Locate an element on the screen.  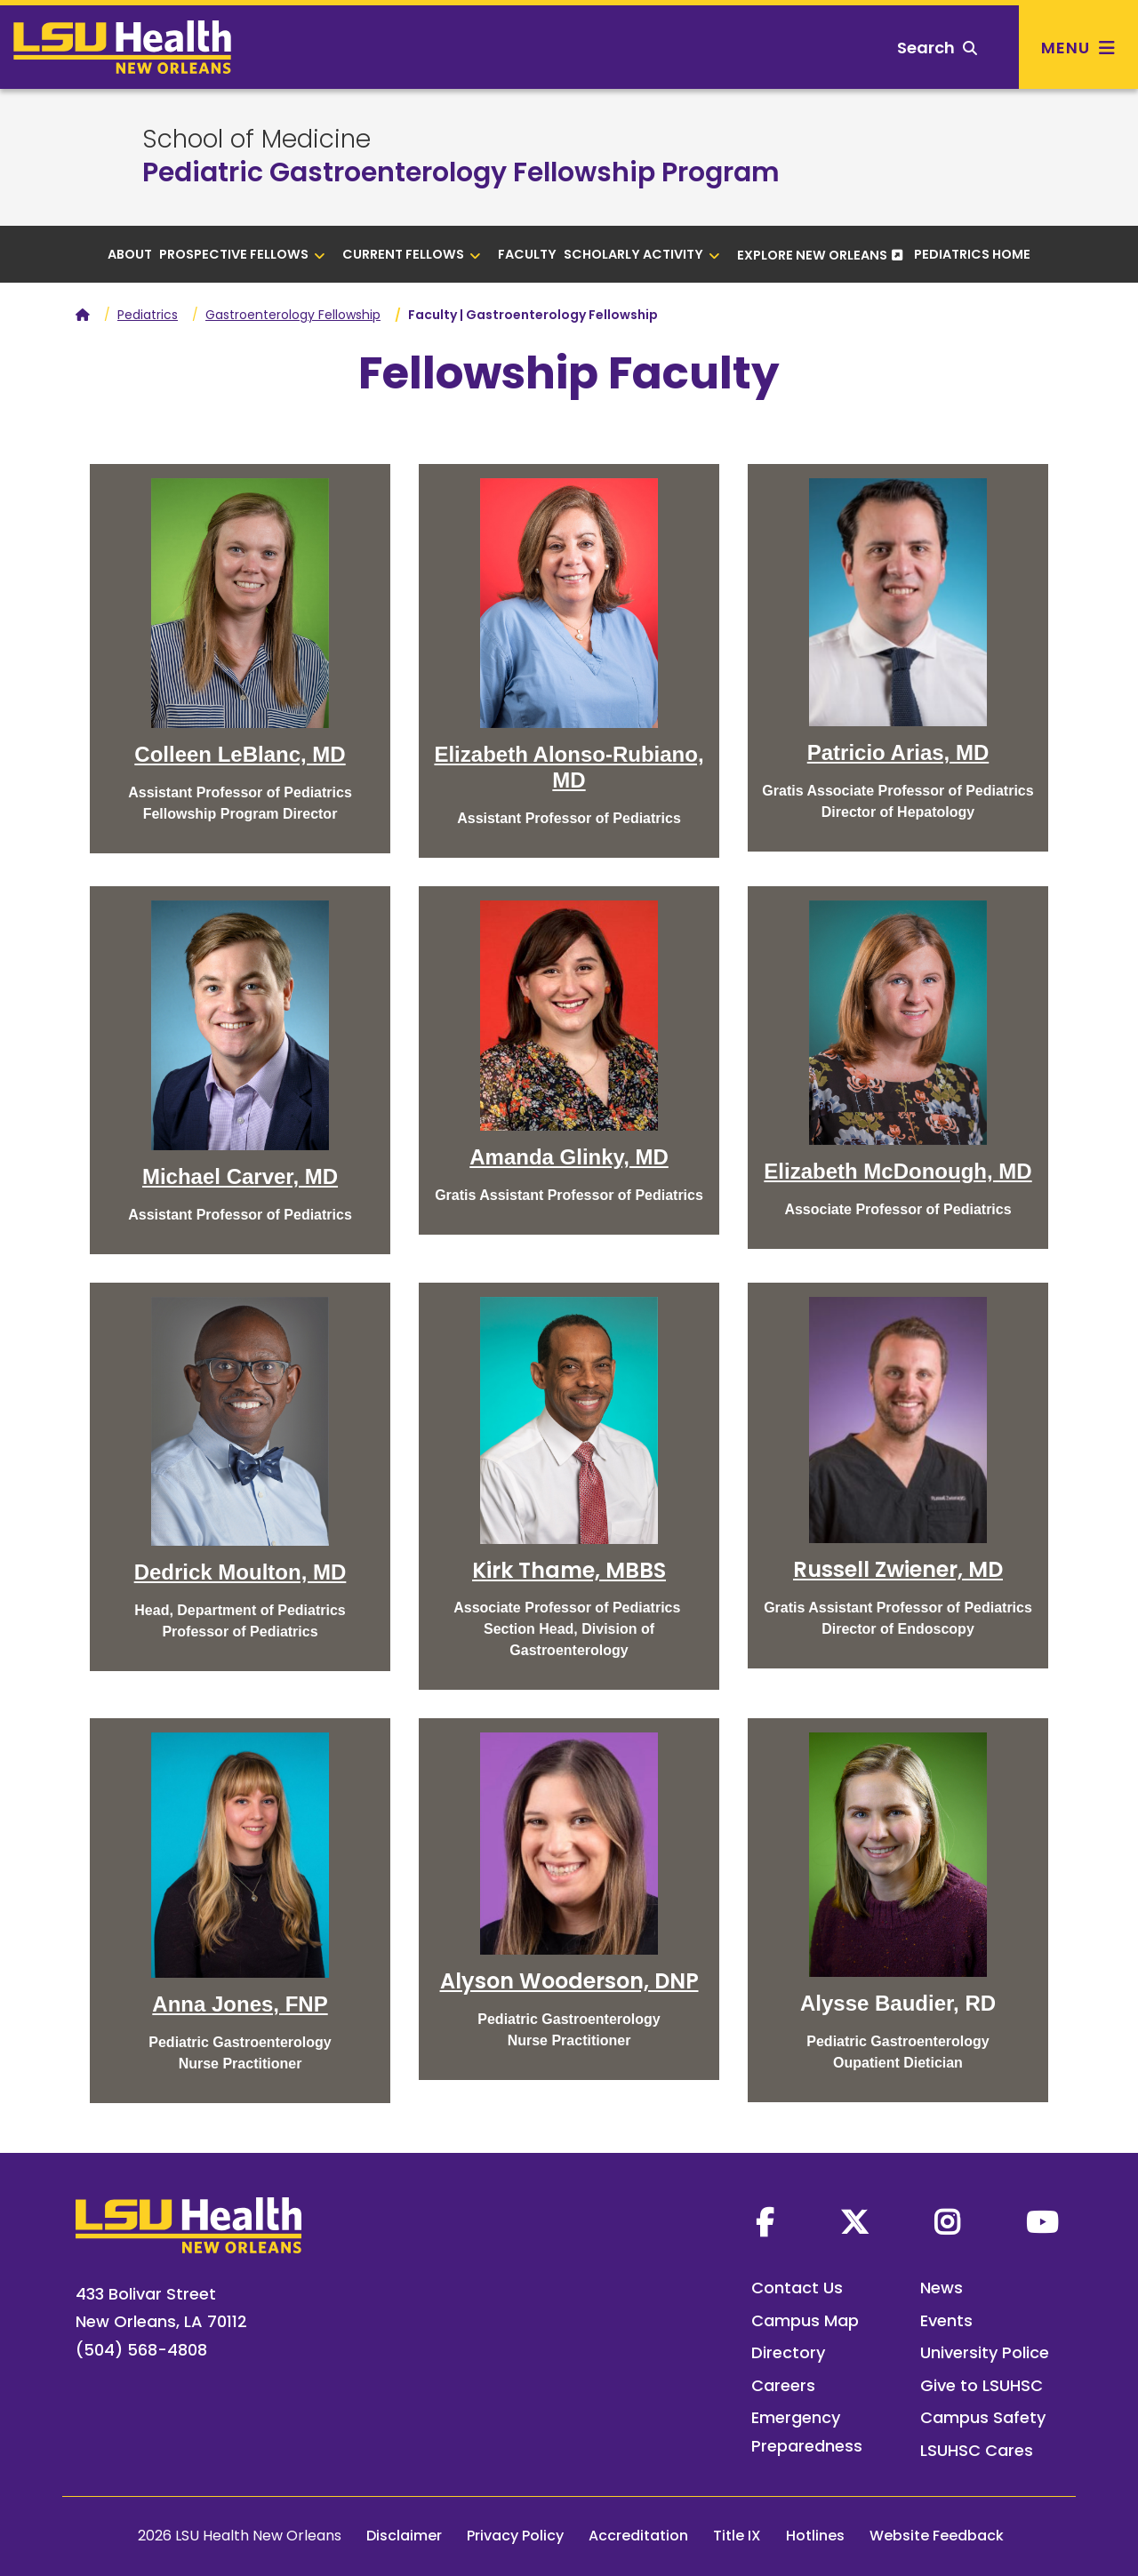
Privacy Policy is located at coordinates (515, 2535).